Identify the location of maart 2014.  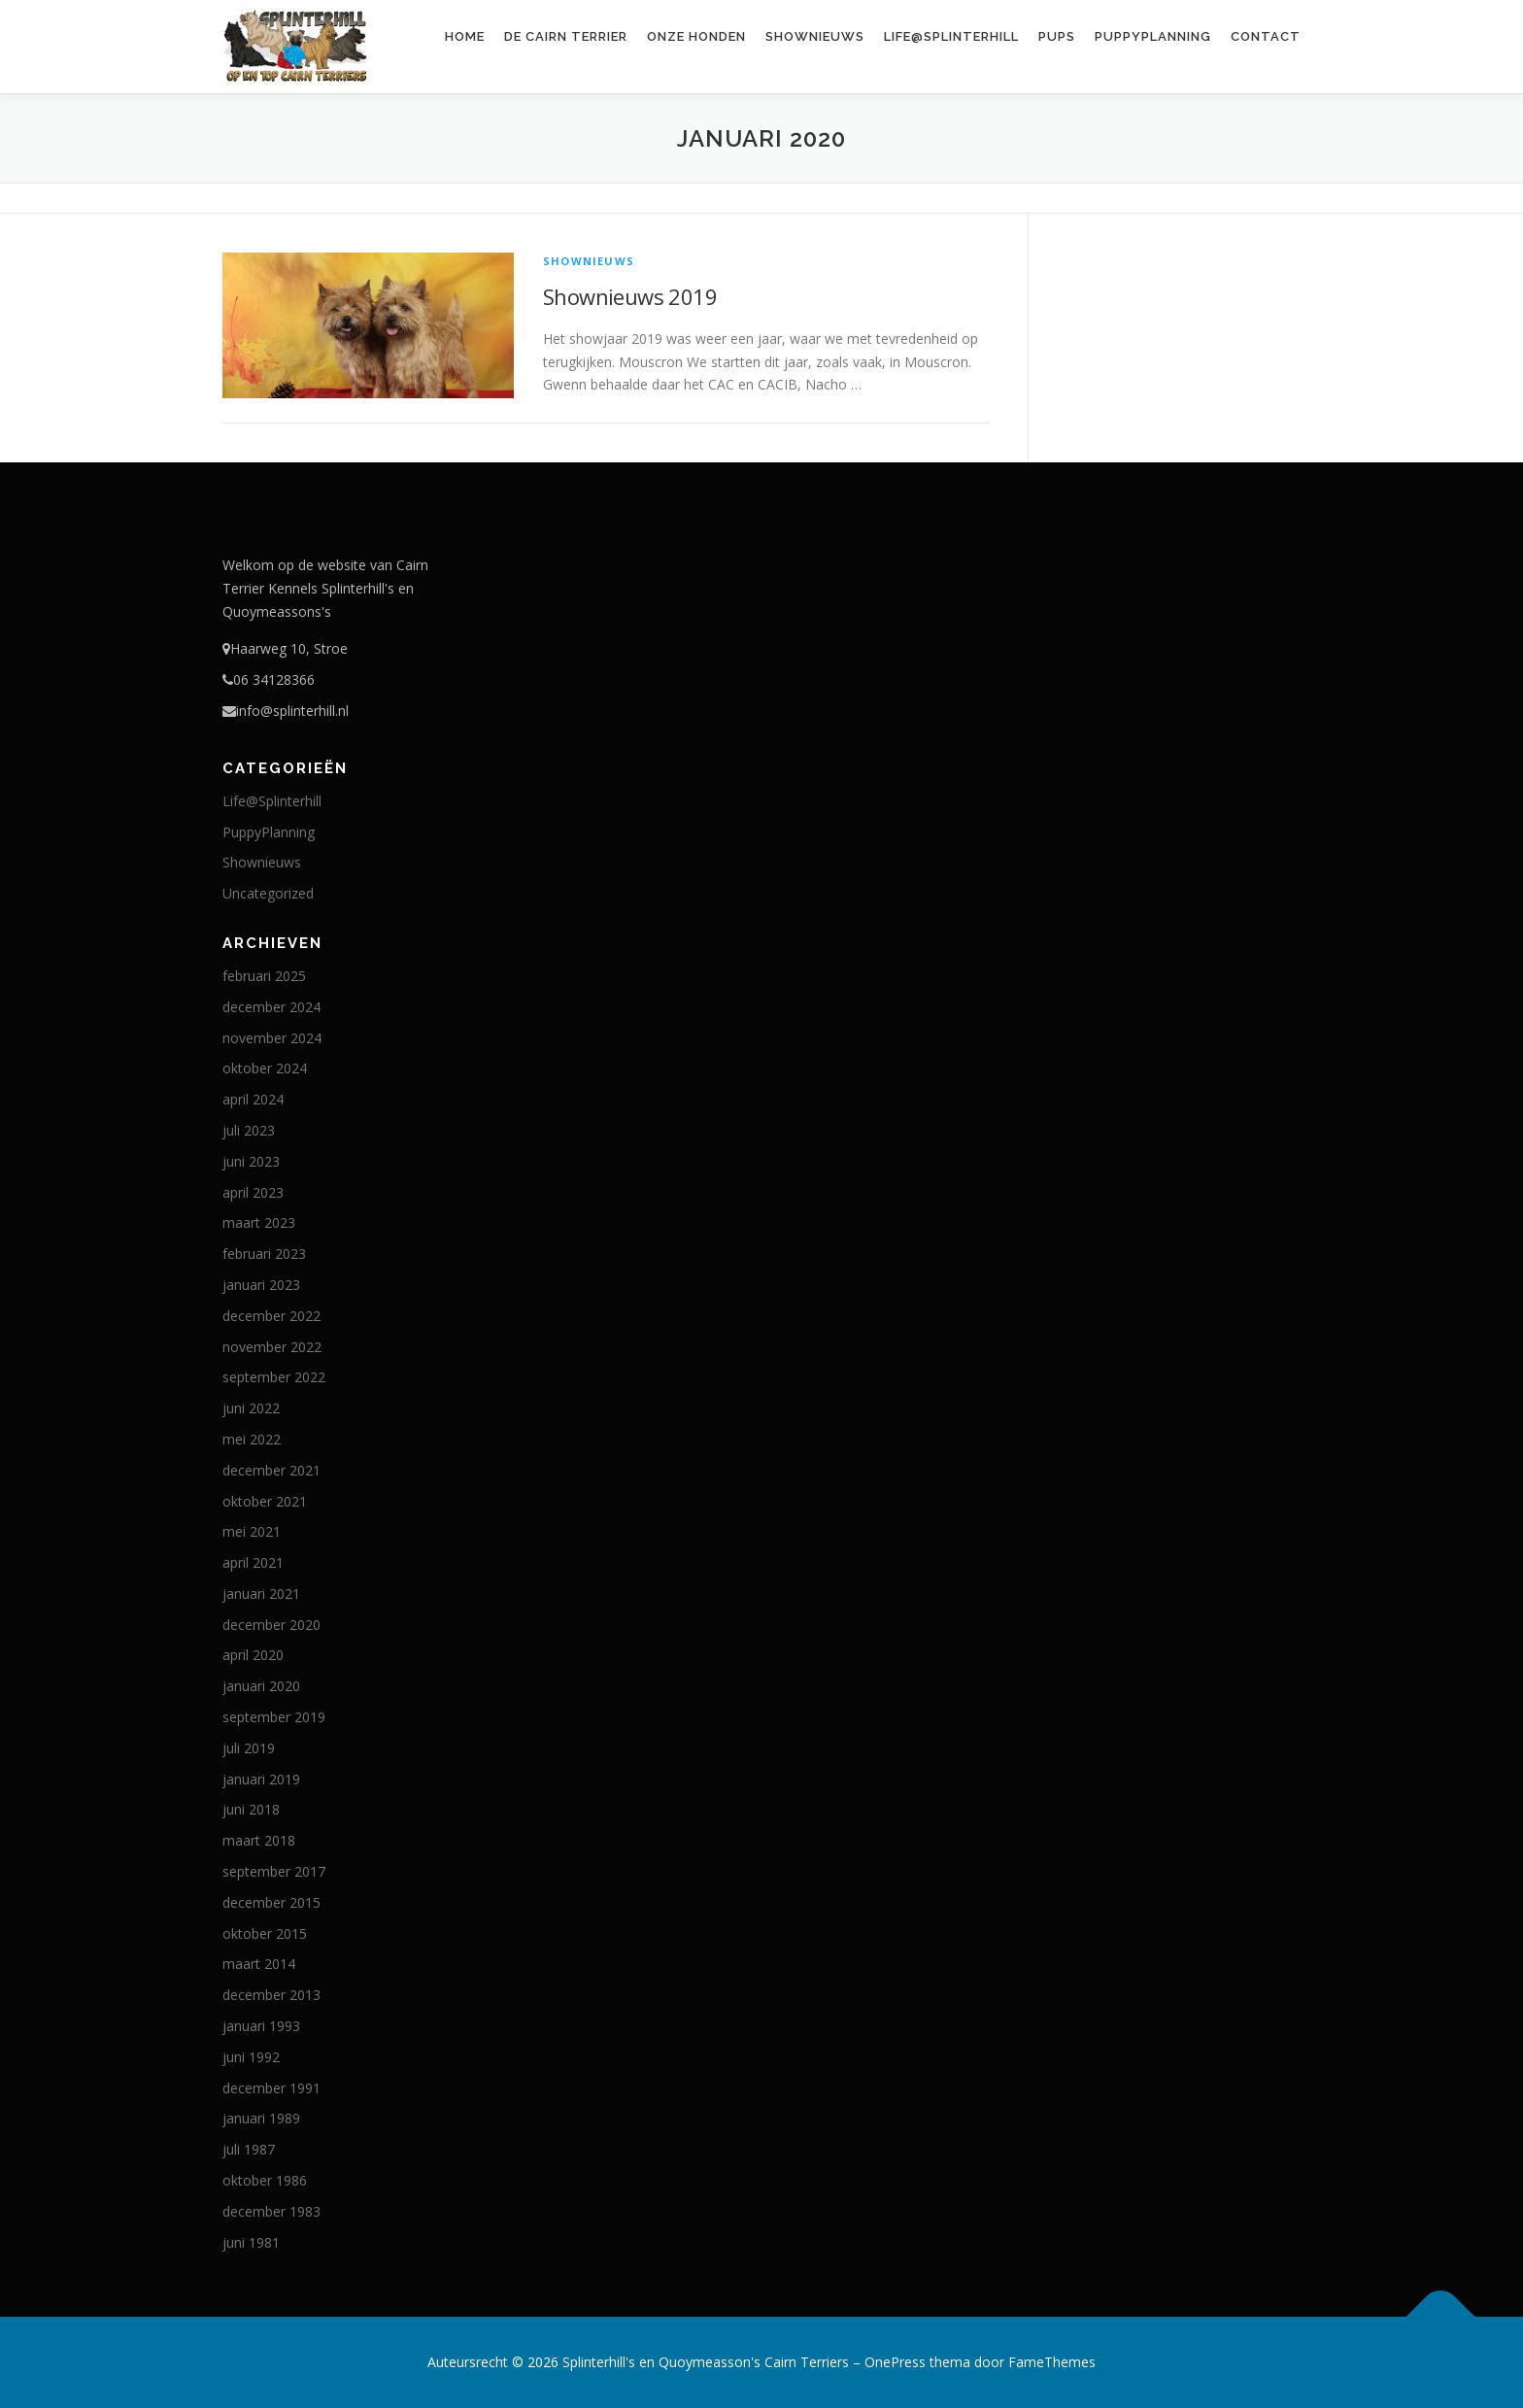
(258, 1963).